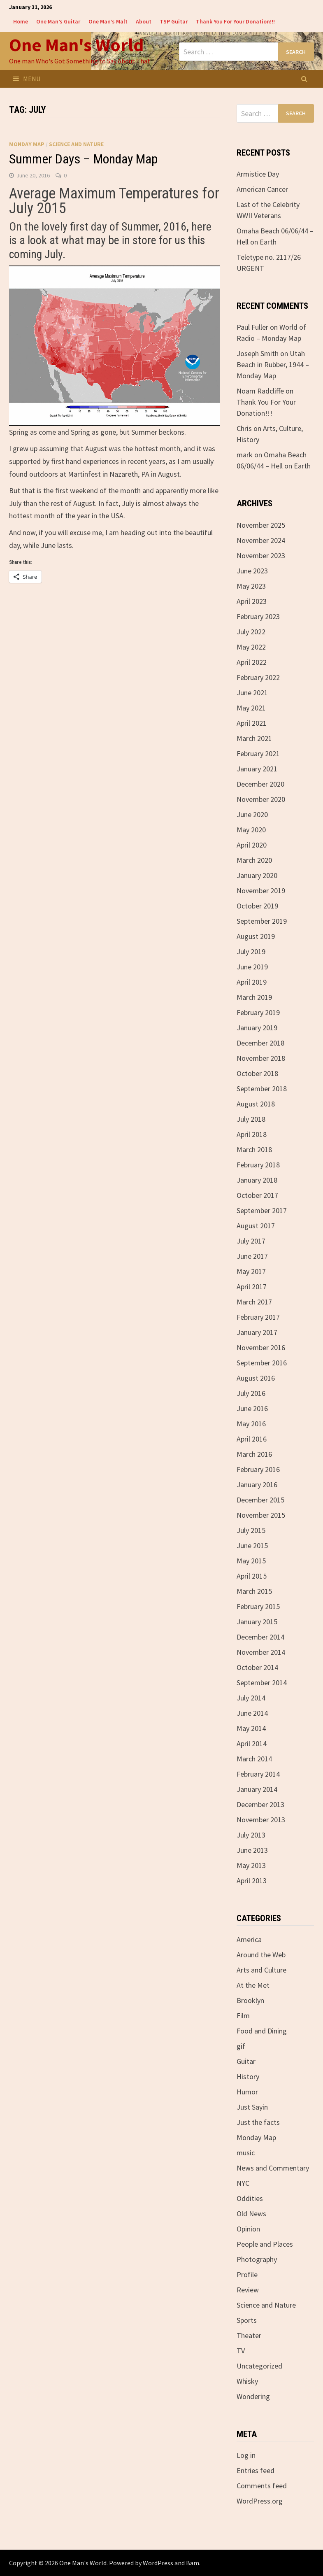 This screenshot has width=323, height=2576. I want to click on Menu, so click(26, 79).